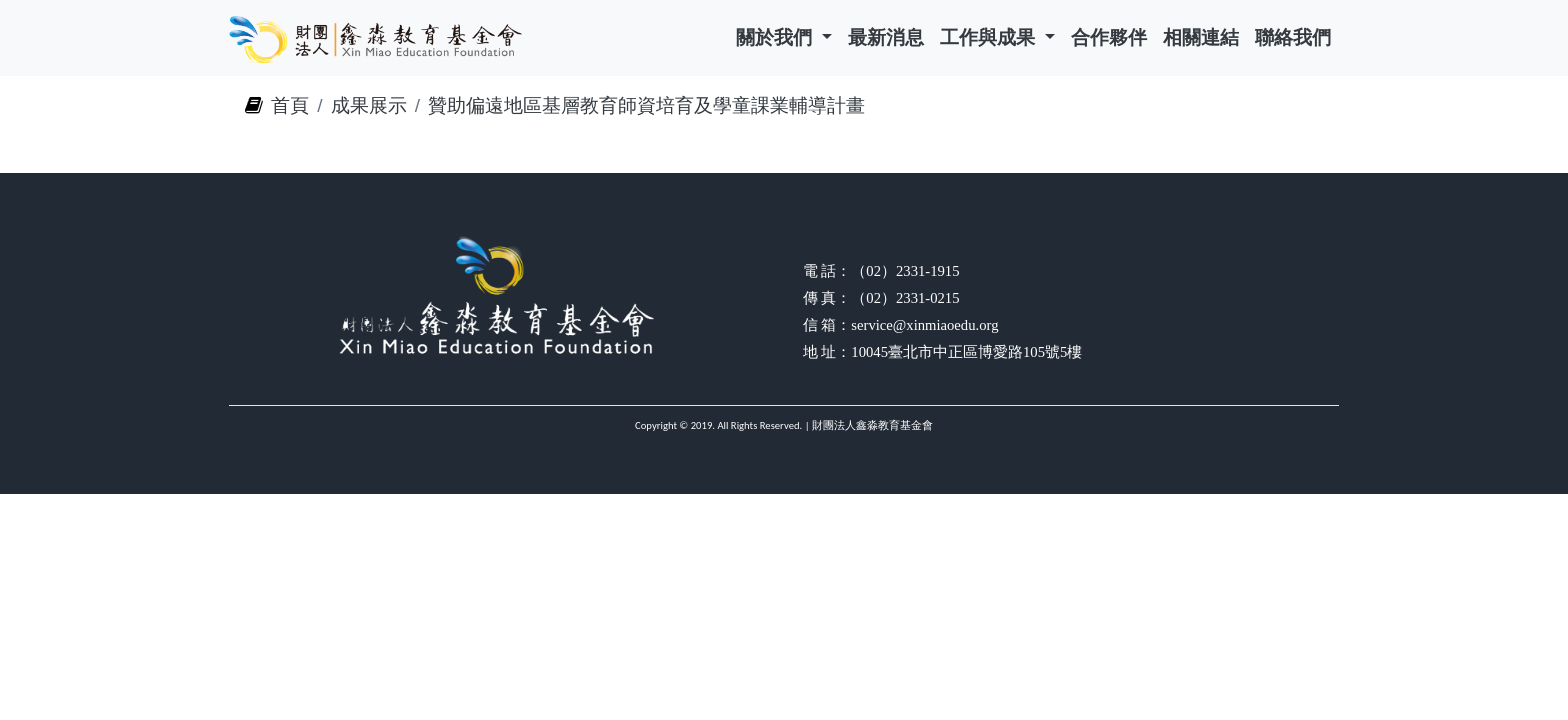 This screenshot has width=1568, height=720. Describe the element at coordinates (290, 105) in the screenshot. I see `首頁` at that location.